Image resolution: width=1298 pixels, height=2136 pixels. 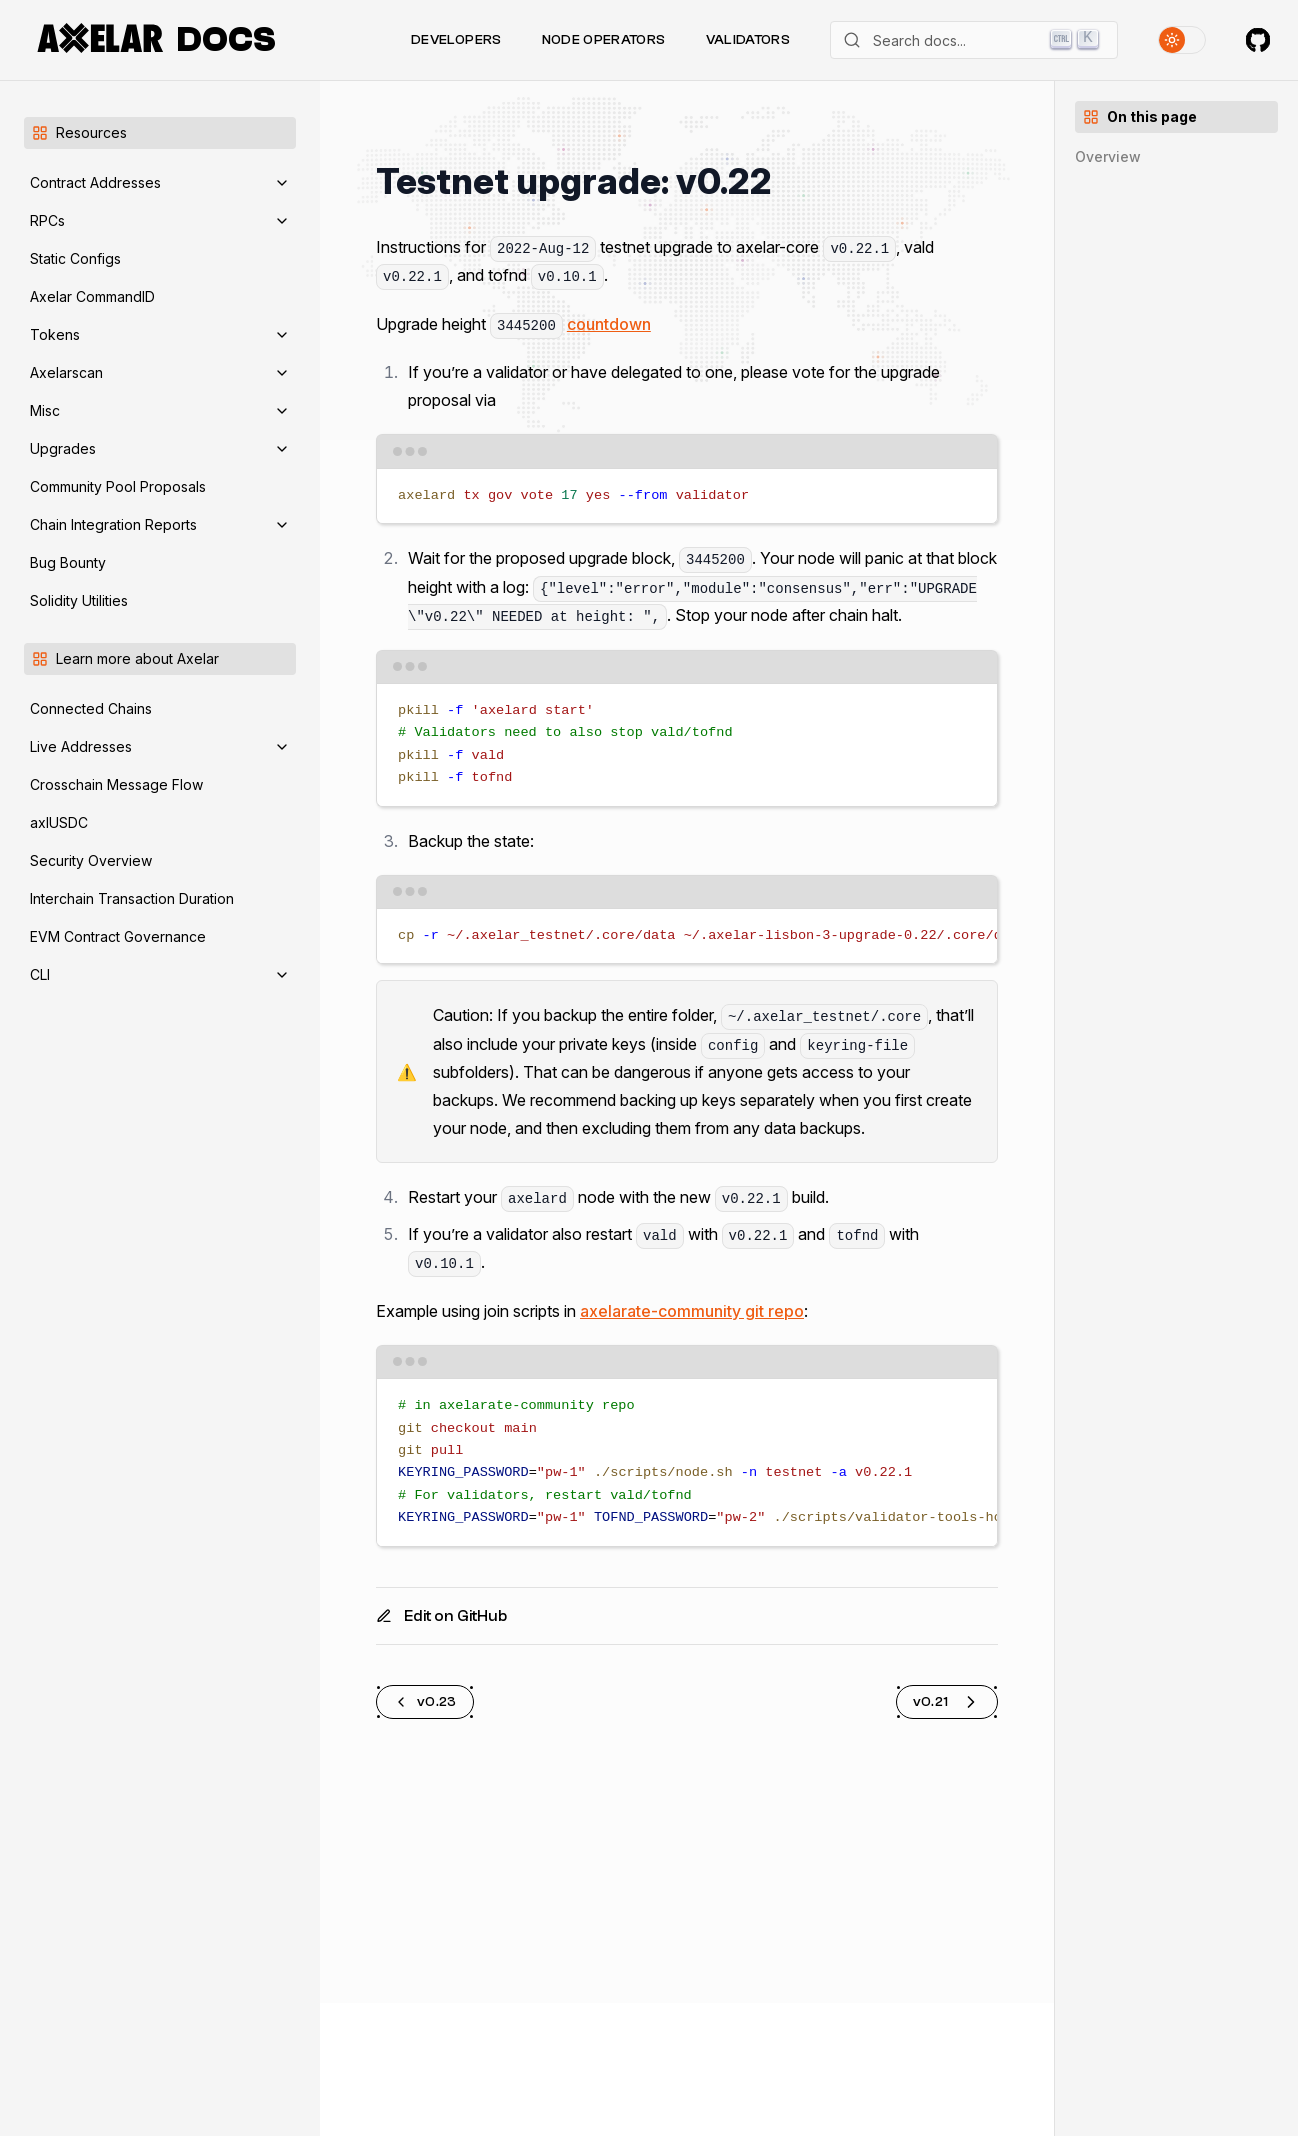 What do you see at coordinates (604, 40) in the screenshot?
I see `Node Operators` at bounding box center [604, 40].